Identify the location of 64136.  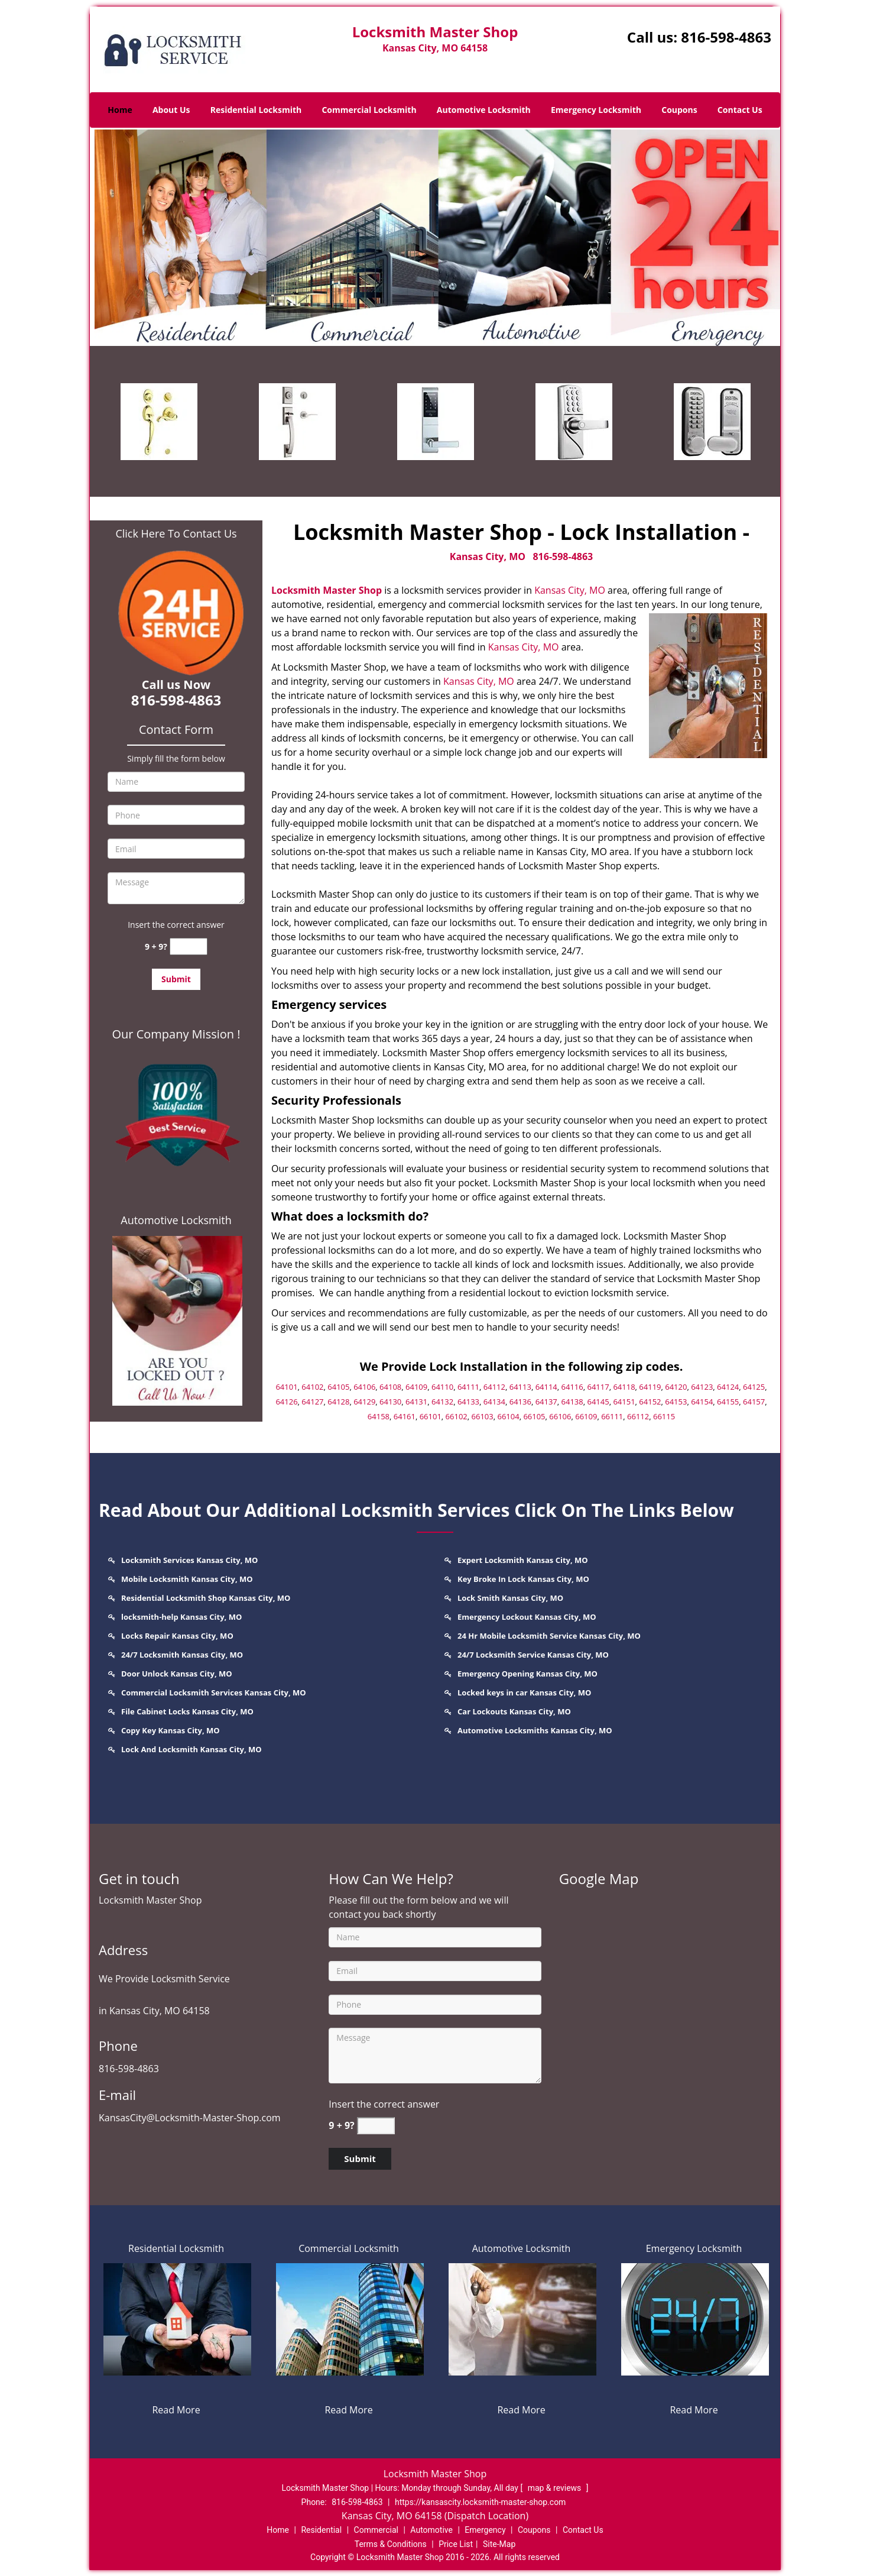
(520, 1401).